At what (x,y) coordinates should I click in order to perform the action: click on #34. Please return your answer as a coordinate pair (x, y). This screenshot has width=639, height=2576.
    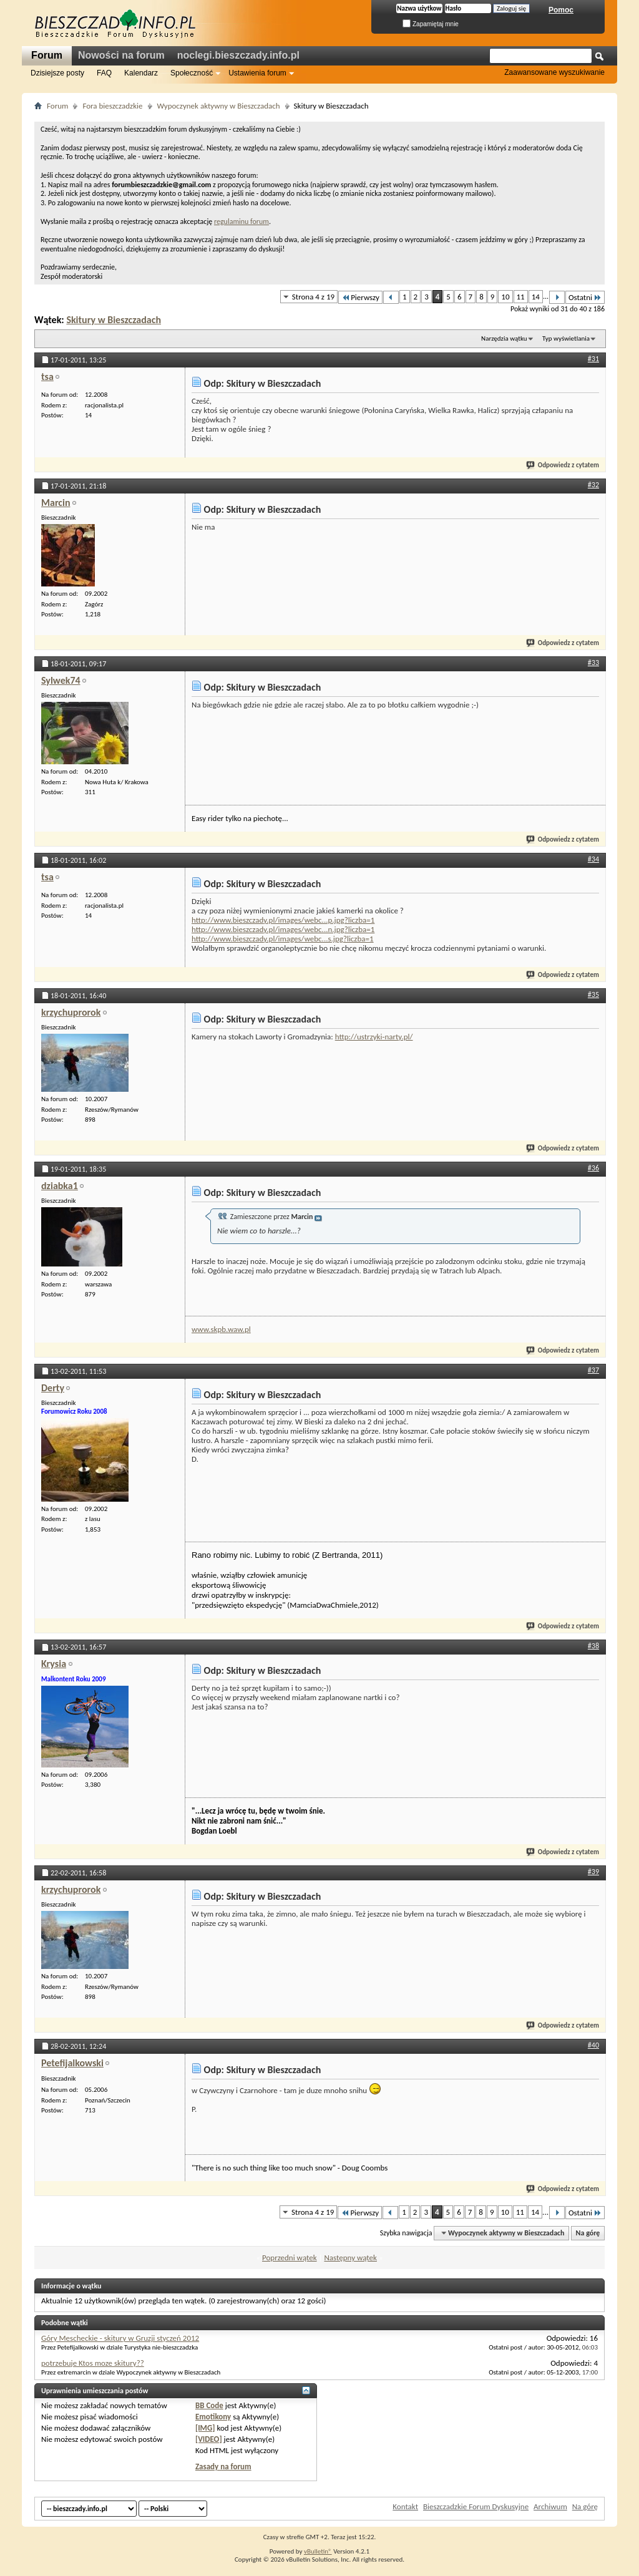
    Looking at the image, I should click on (593, 859).